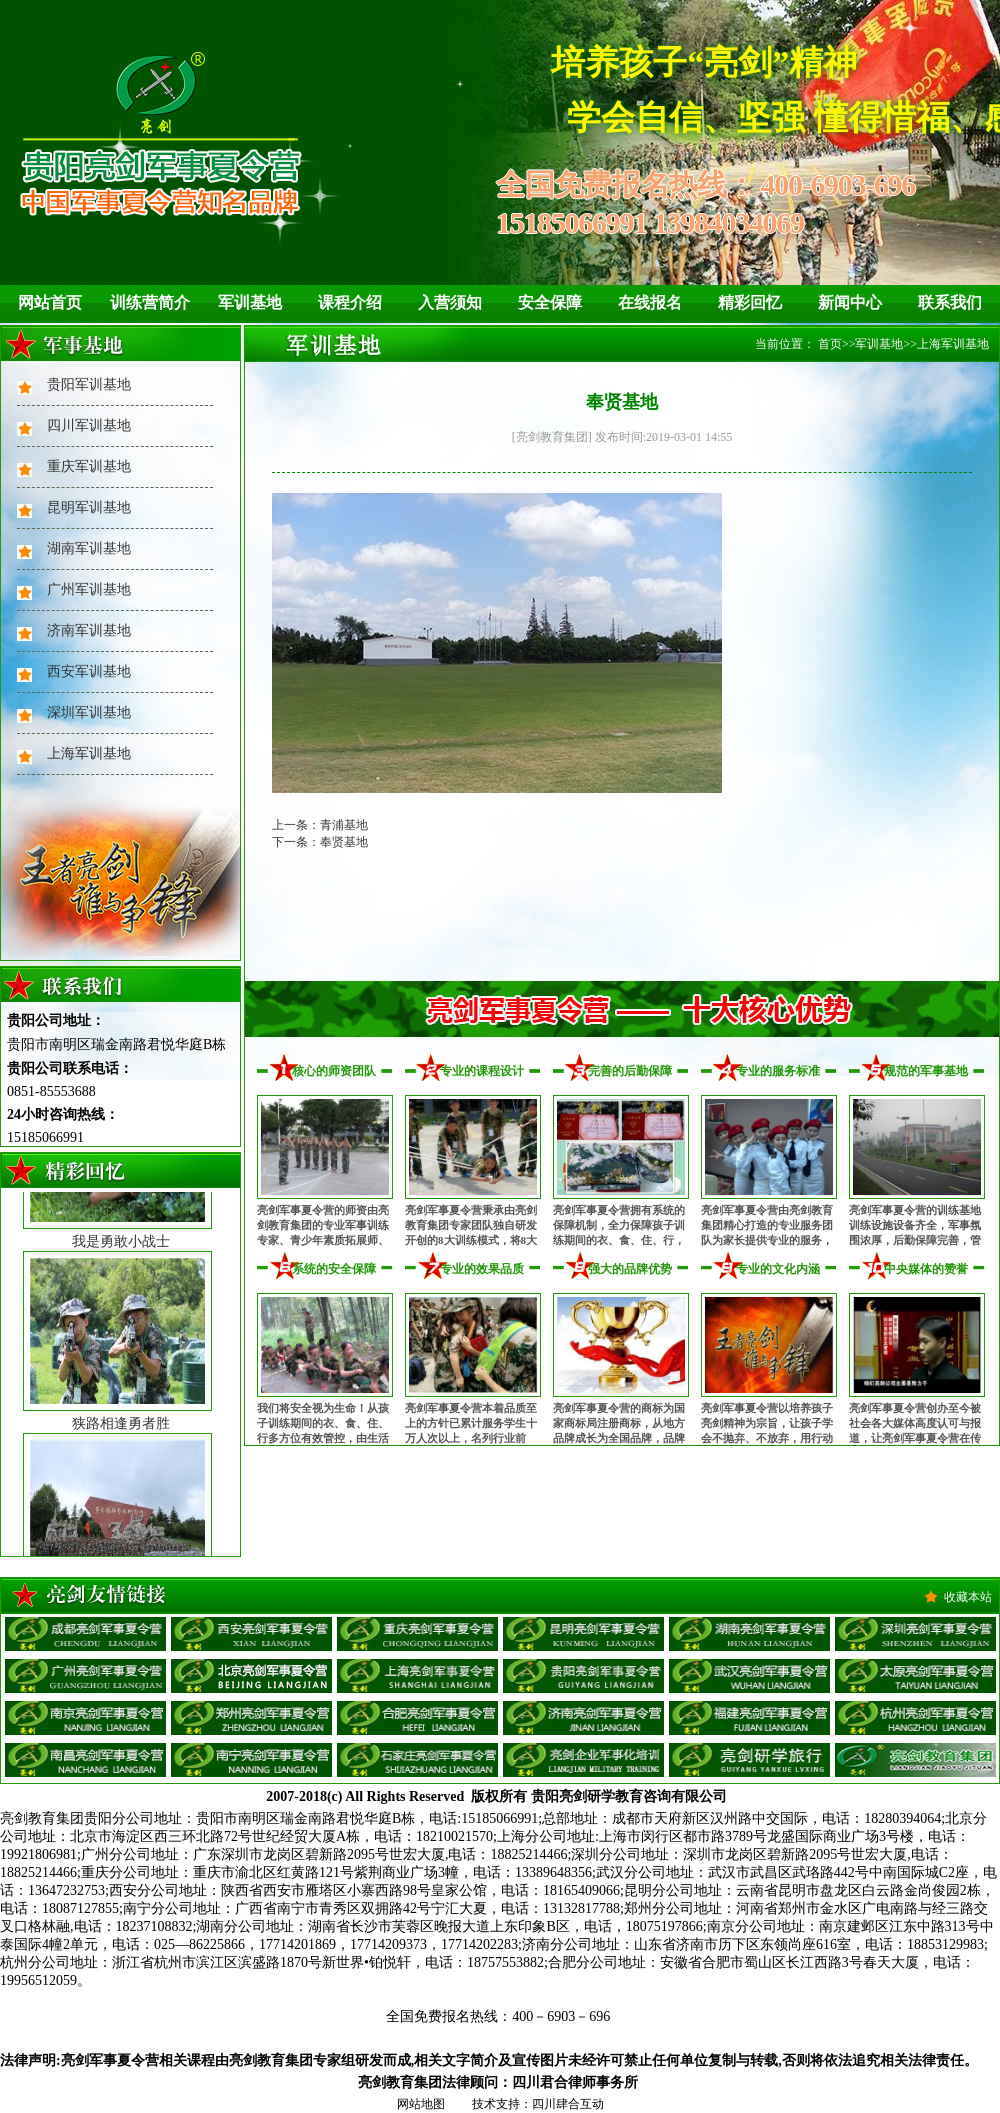 This screenshot has width=1000, height=2113. I want to click on 四川肆合互动, so click(568, 2104).